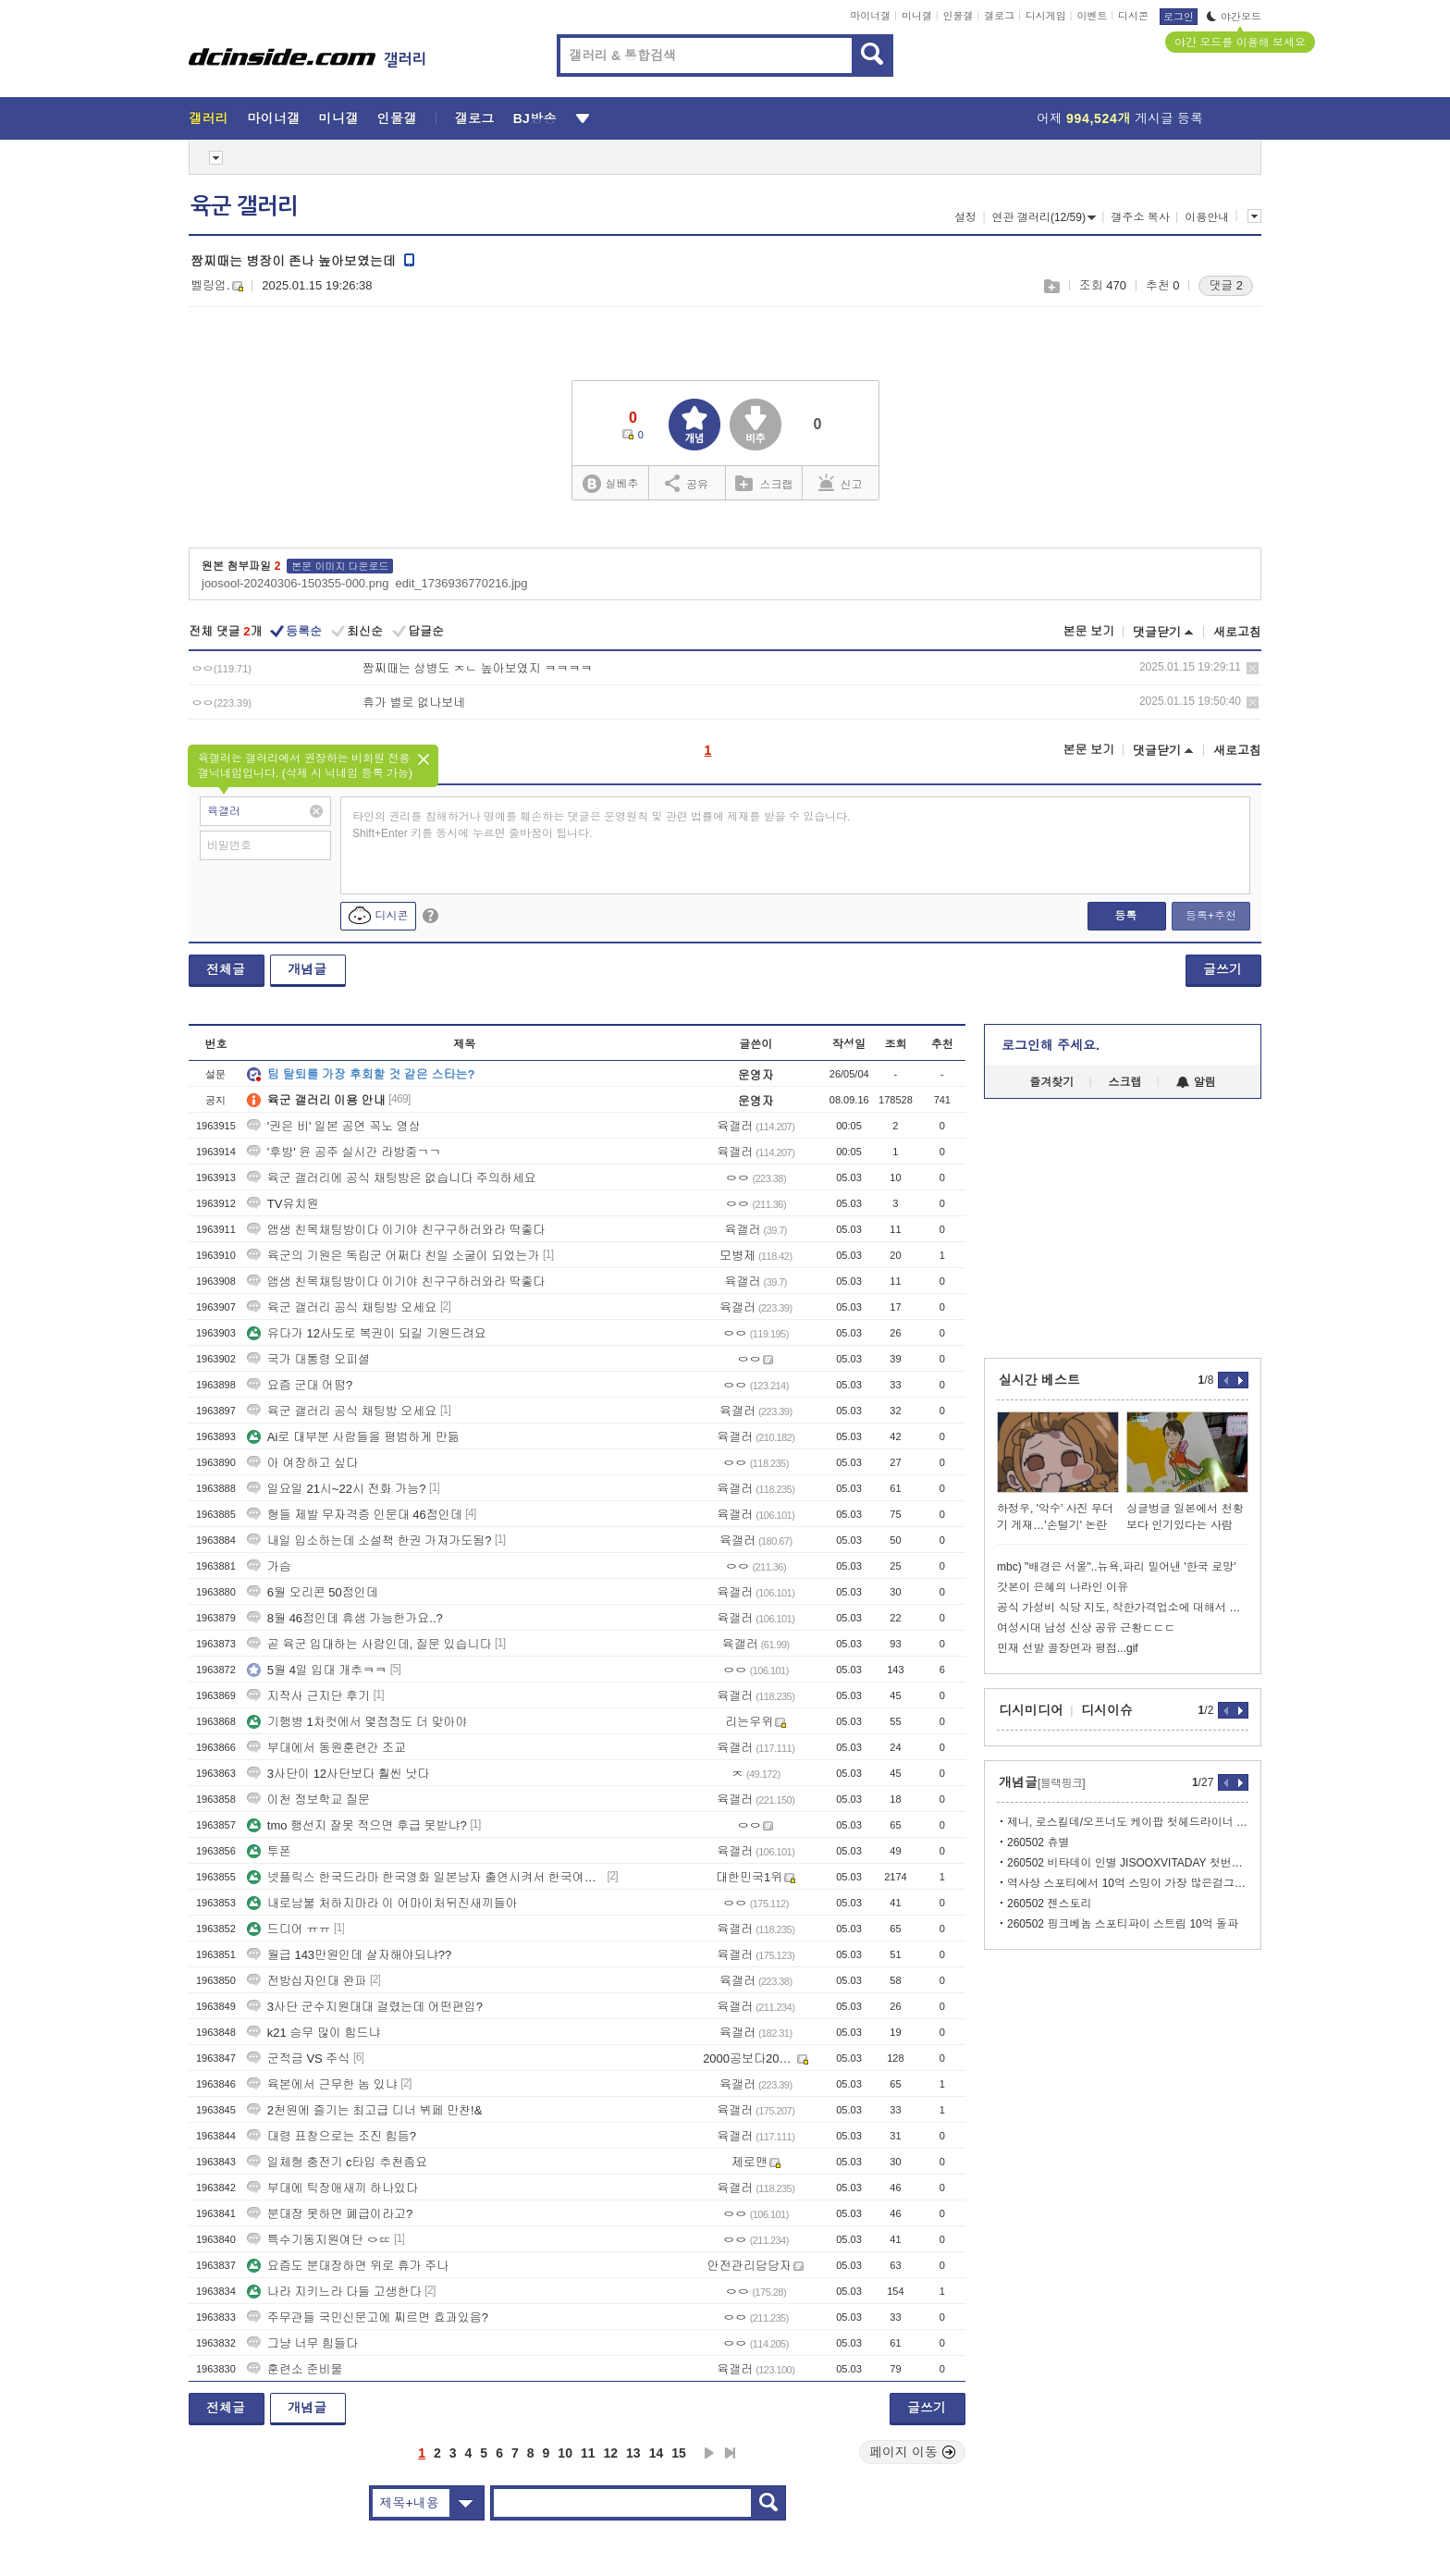 This screenshot has height=2576, width=1450. Describe the element at coordinates (1116, 1566) in the screenshot. I see `mbc) "배경은 서울"..뉴욕,파리 밀어낸 '한국 로망'` at that location.